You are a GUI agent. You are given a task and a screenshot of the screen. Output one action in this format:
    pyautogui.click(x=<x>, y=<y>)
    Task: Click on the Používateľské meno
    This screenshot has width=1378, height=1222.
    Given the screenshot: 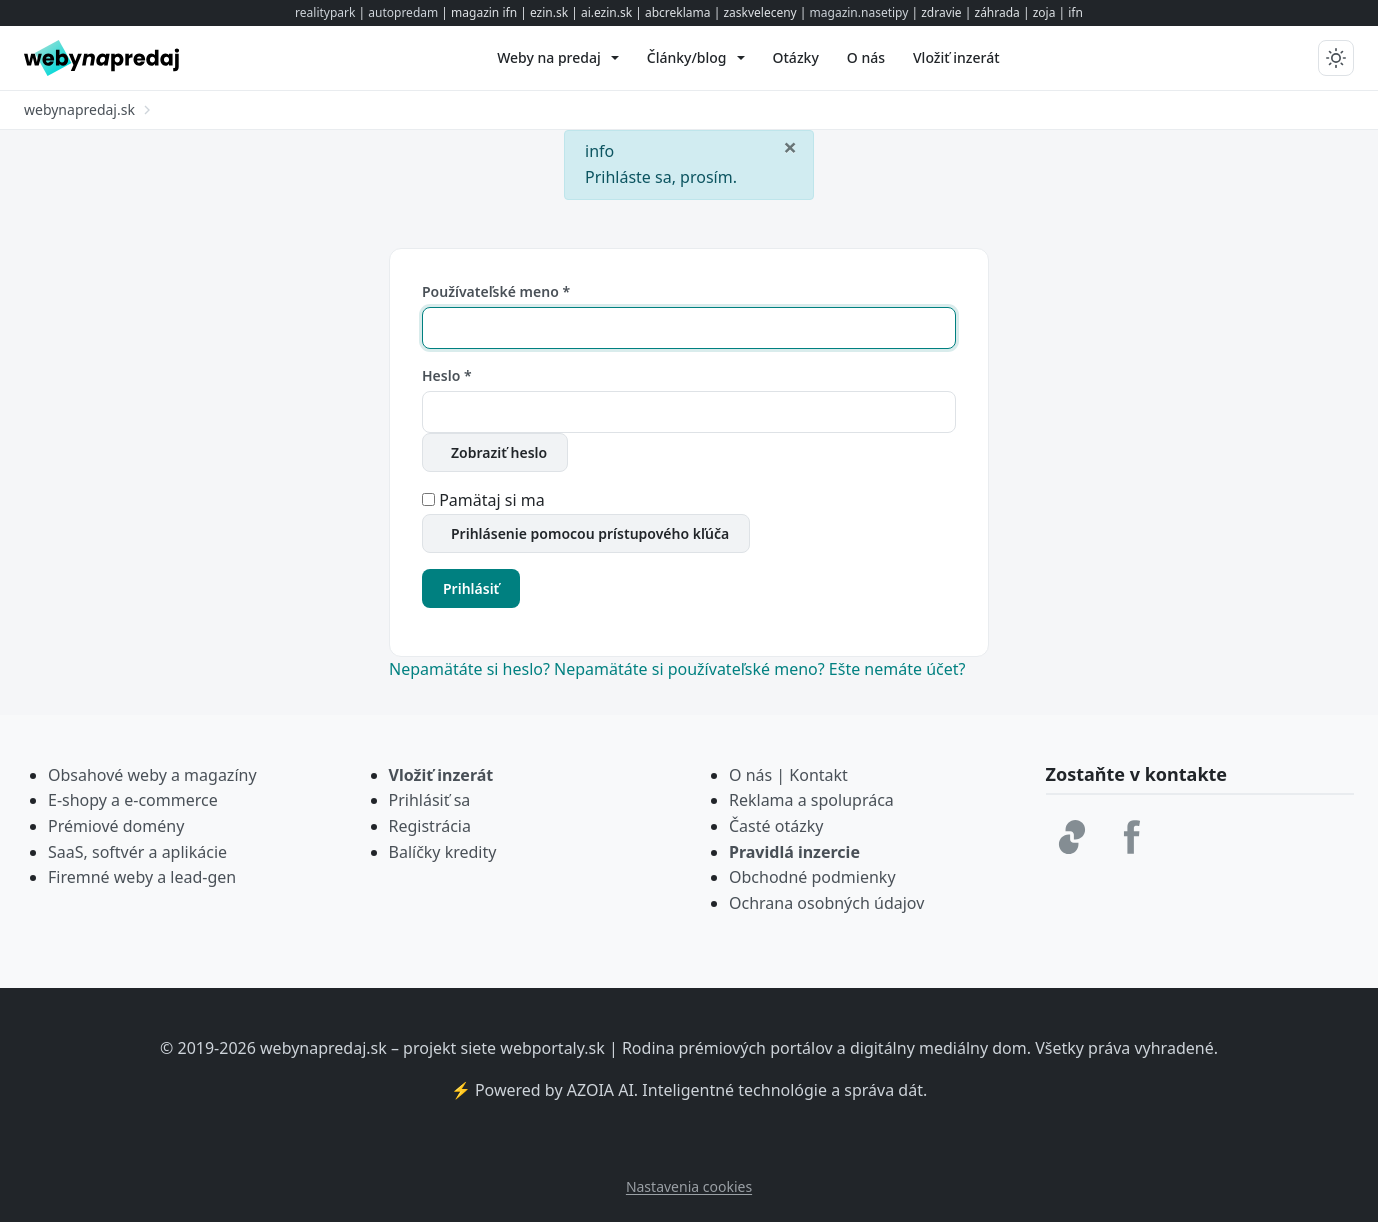 What is the action you would take?
    pyautogui.click(x=496, y=291)
    